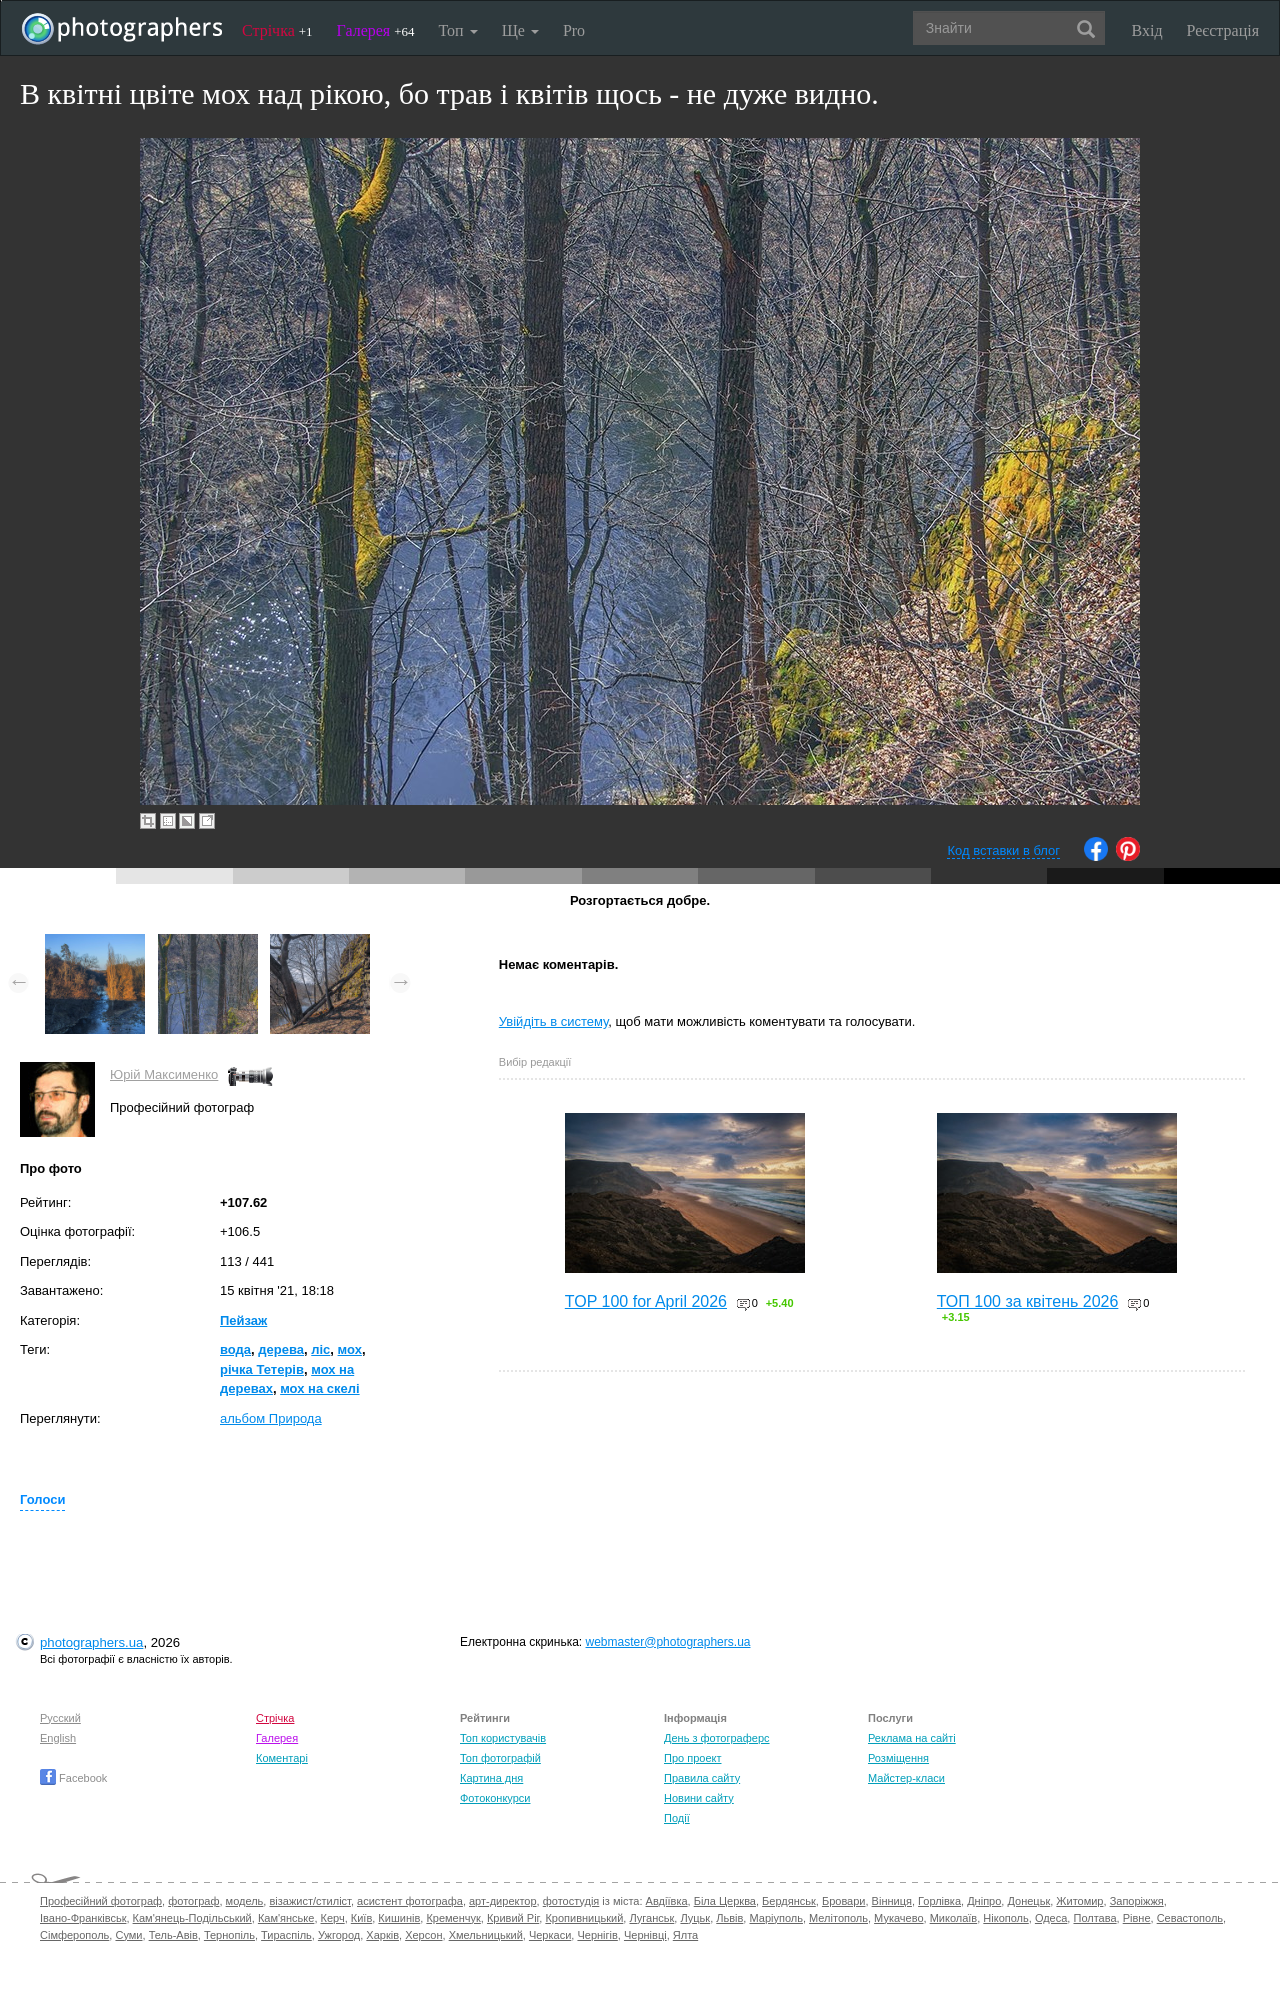 The width and height of the screenshot is (1280, 2004). What do you see at coordinates (1223, 30) in the screenshot?
I see `Реєстрація` at bounding box center [1223, 30].